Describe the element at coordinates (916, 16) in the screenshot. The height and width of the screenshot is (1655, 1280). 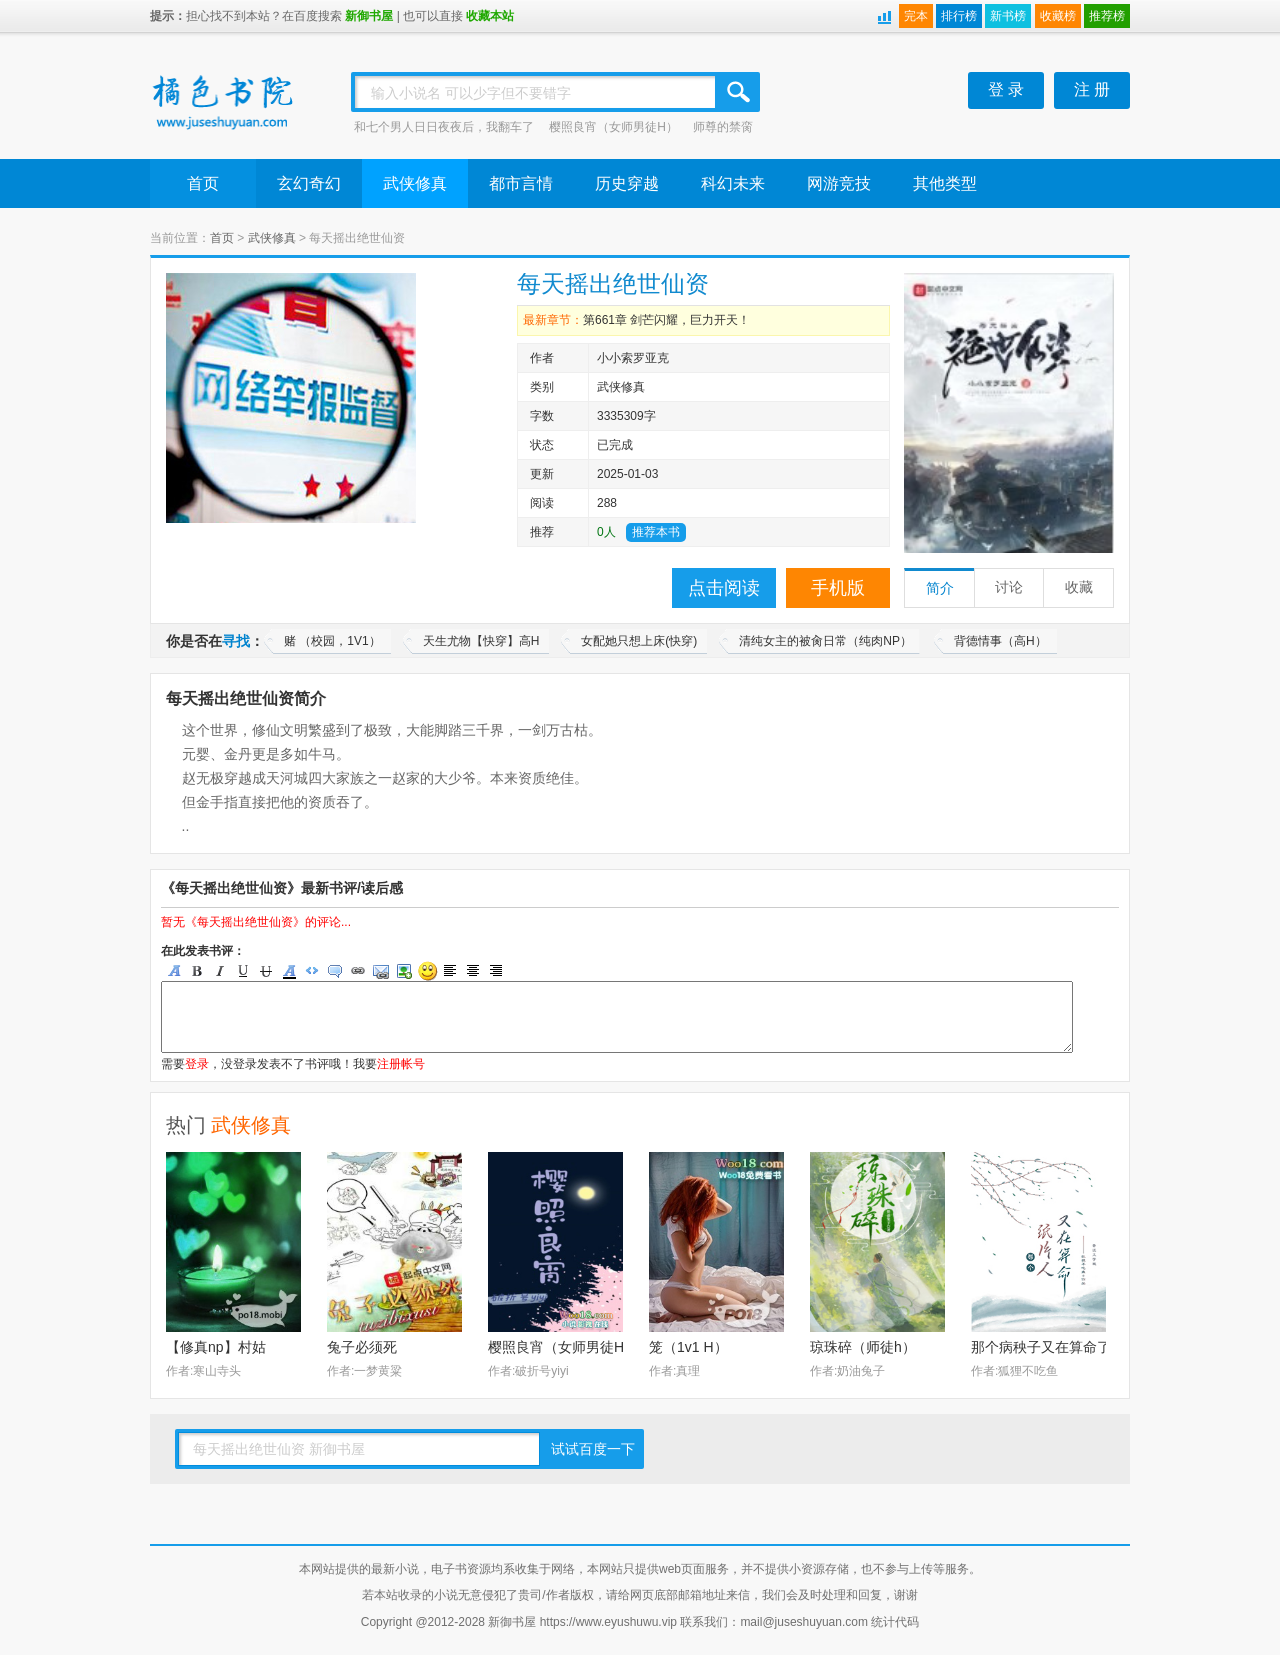
I see `完本` at that location.